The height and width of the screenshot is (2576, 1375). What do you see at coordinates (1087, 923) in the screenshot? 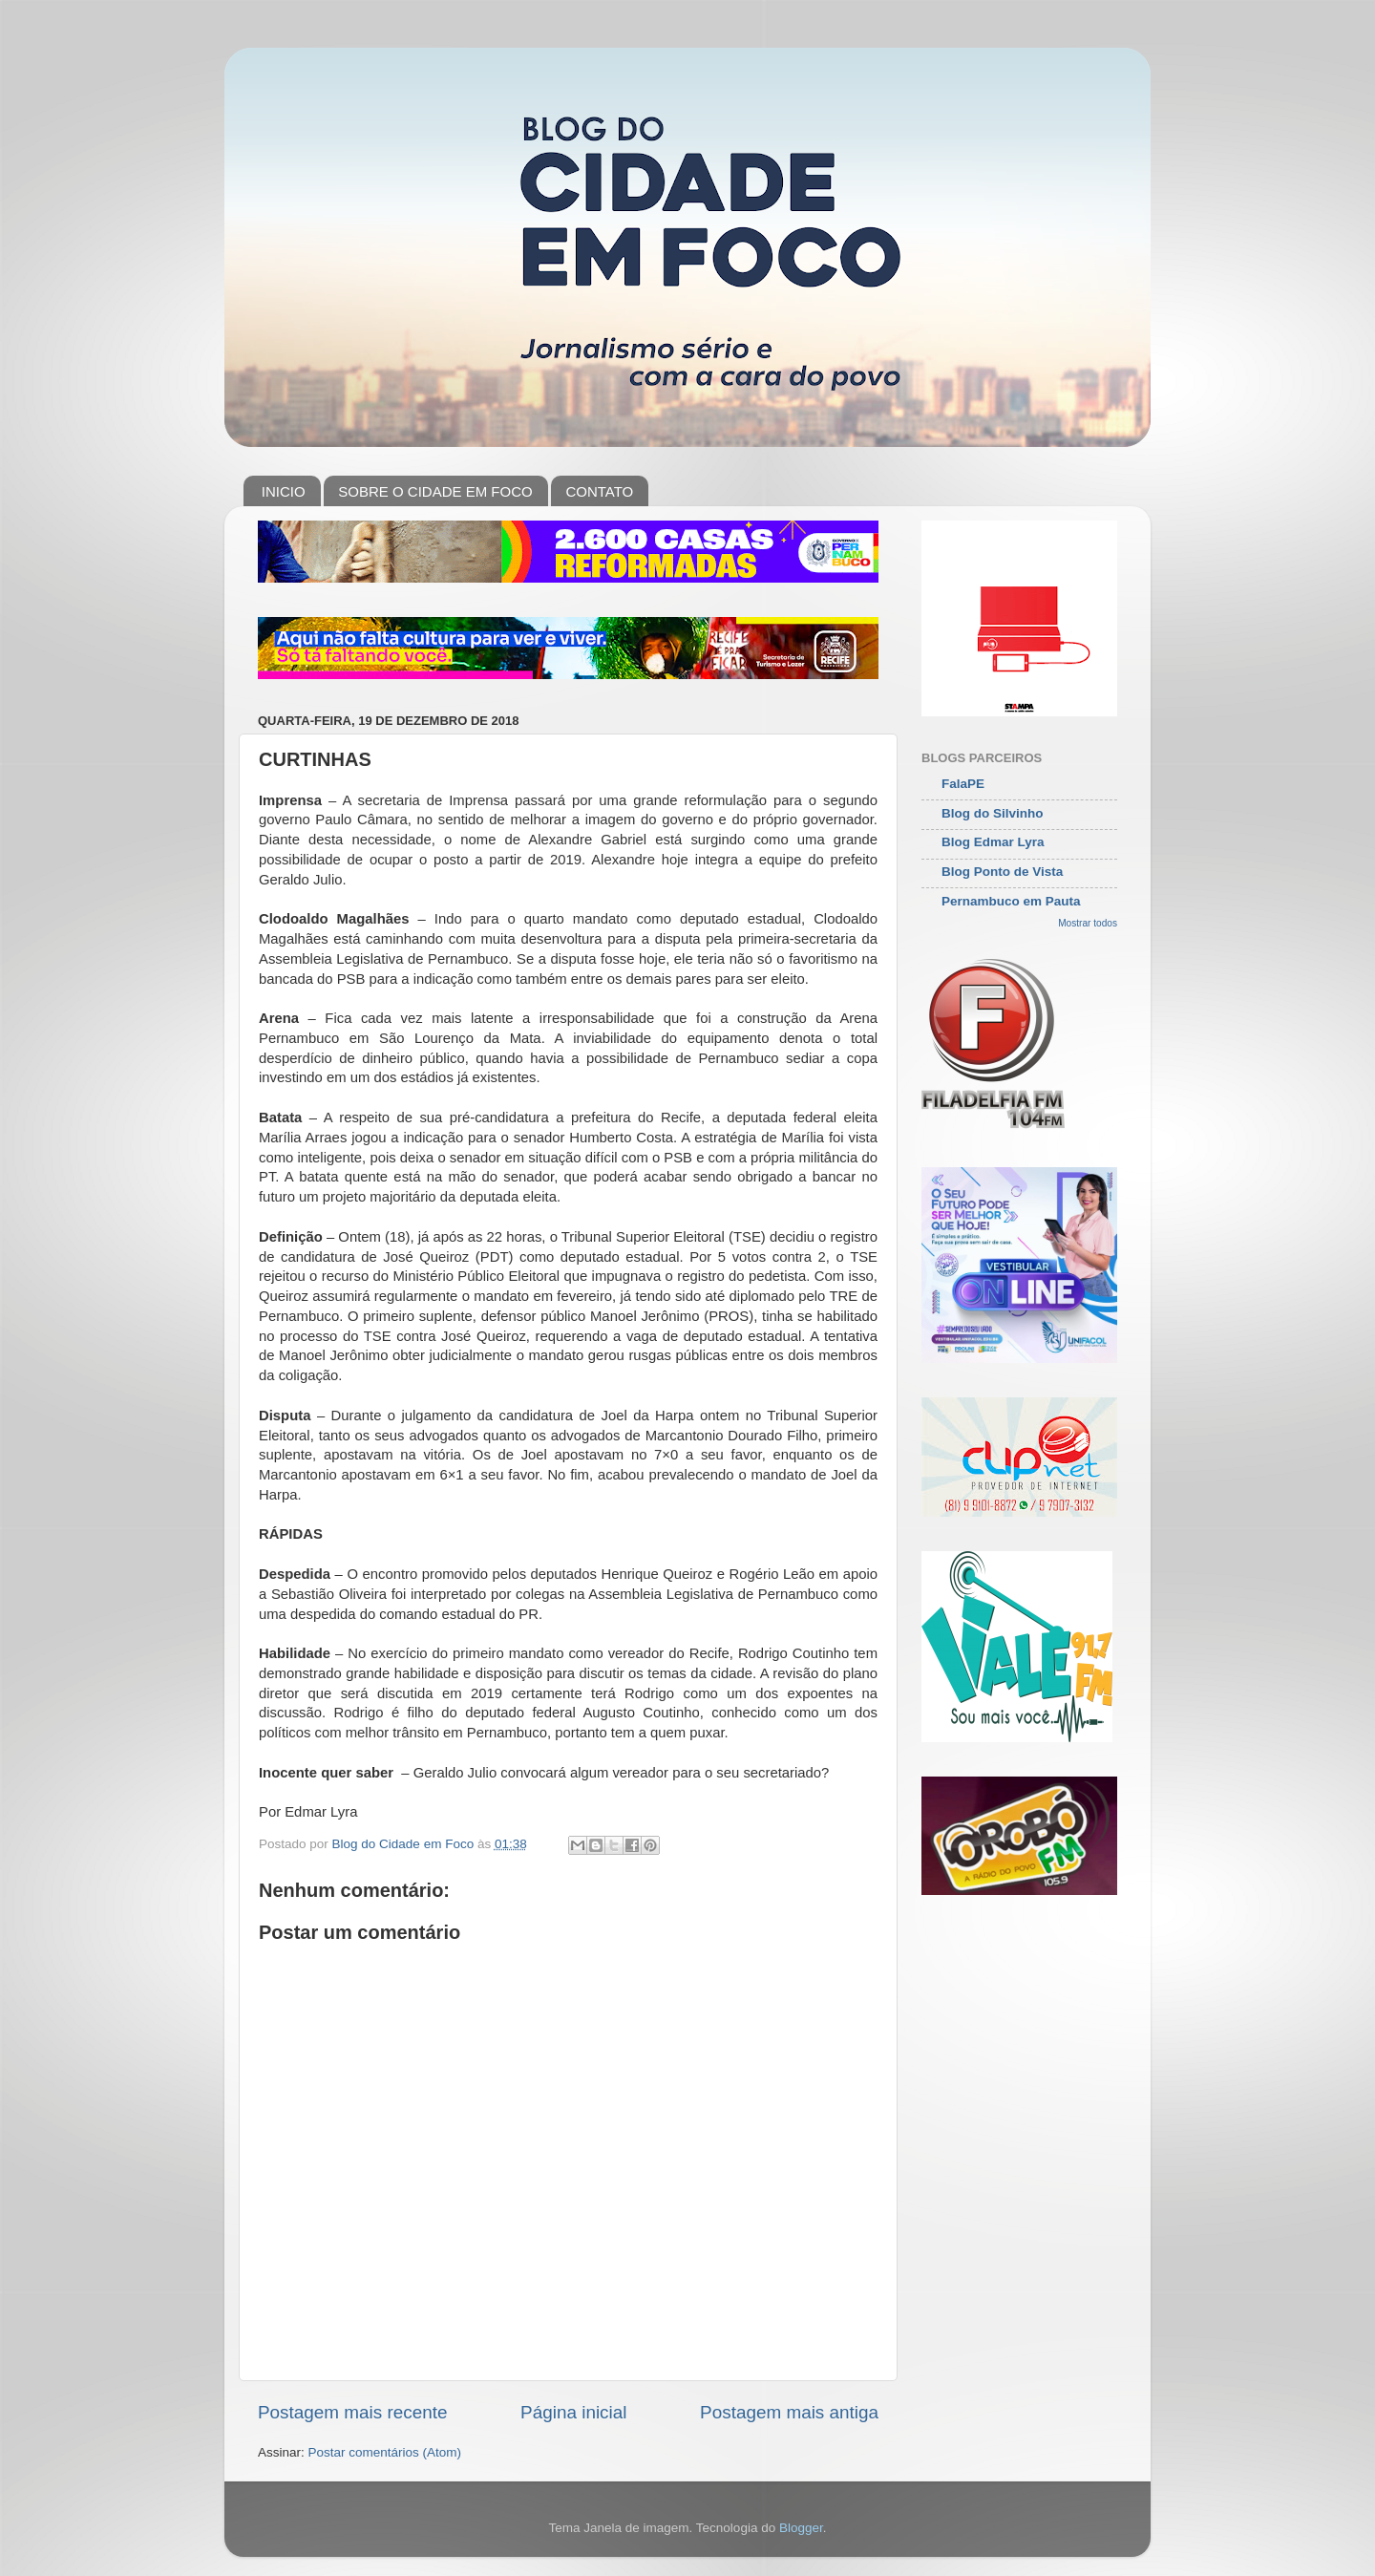
I see `Mostrar todos` at bounding box center [1087, 923].